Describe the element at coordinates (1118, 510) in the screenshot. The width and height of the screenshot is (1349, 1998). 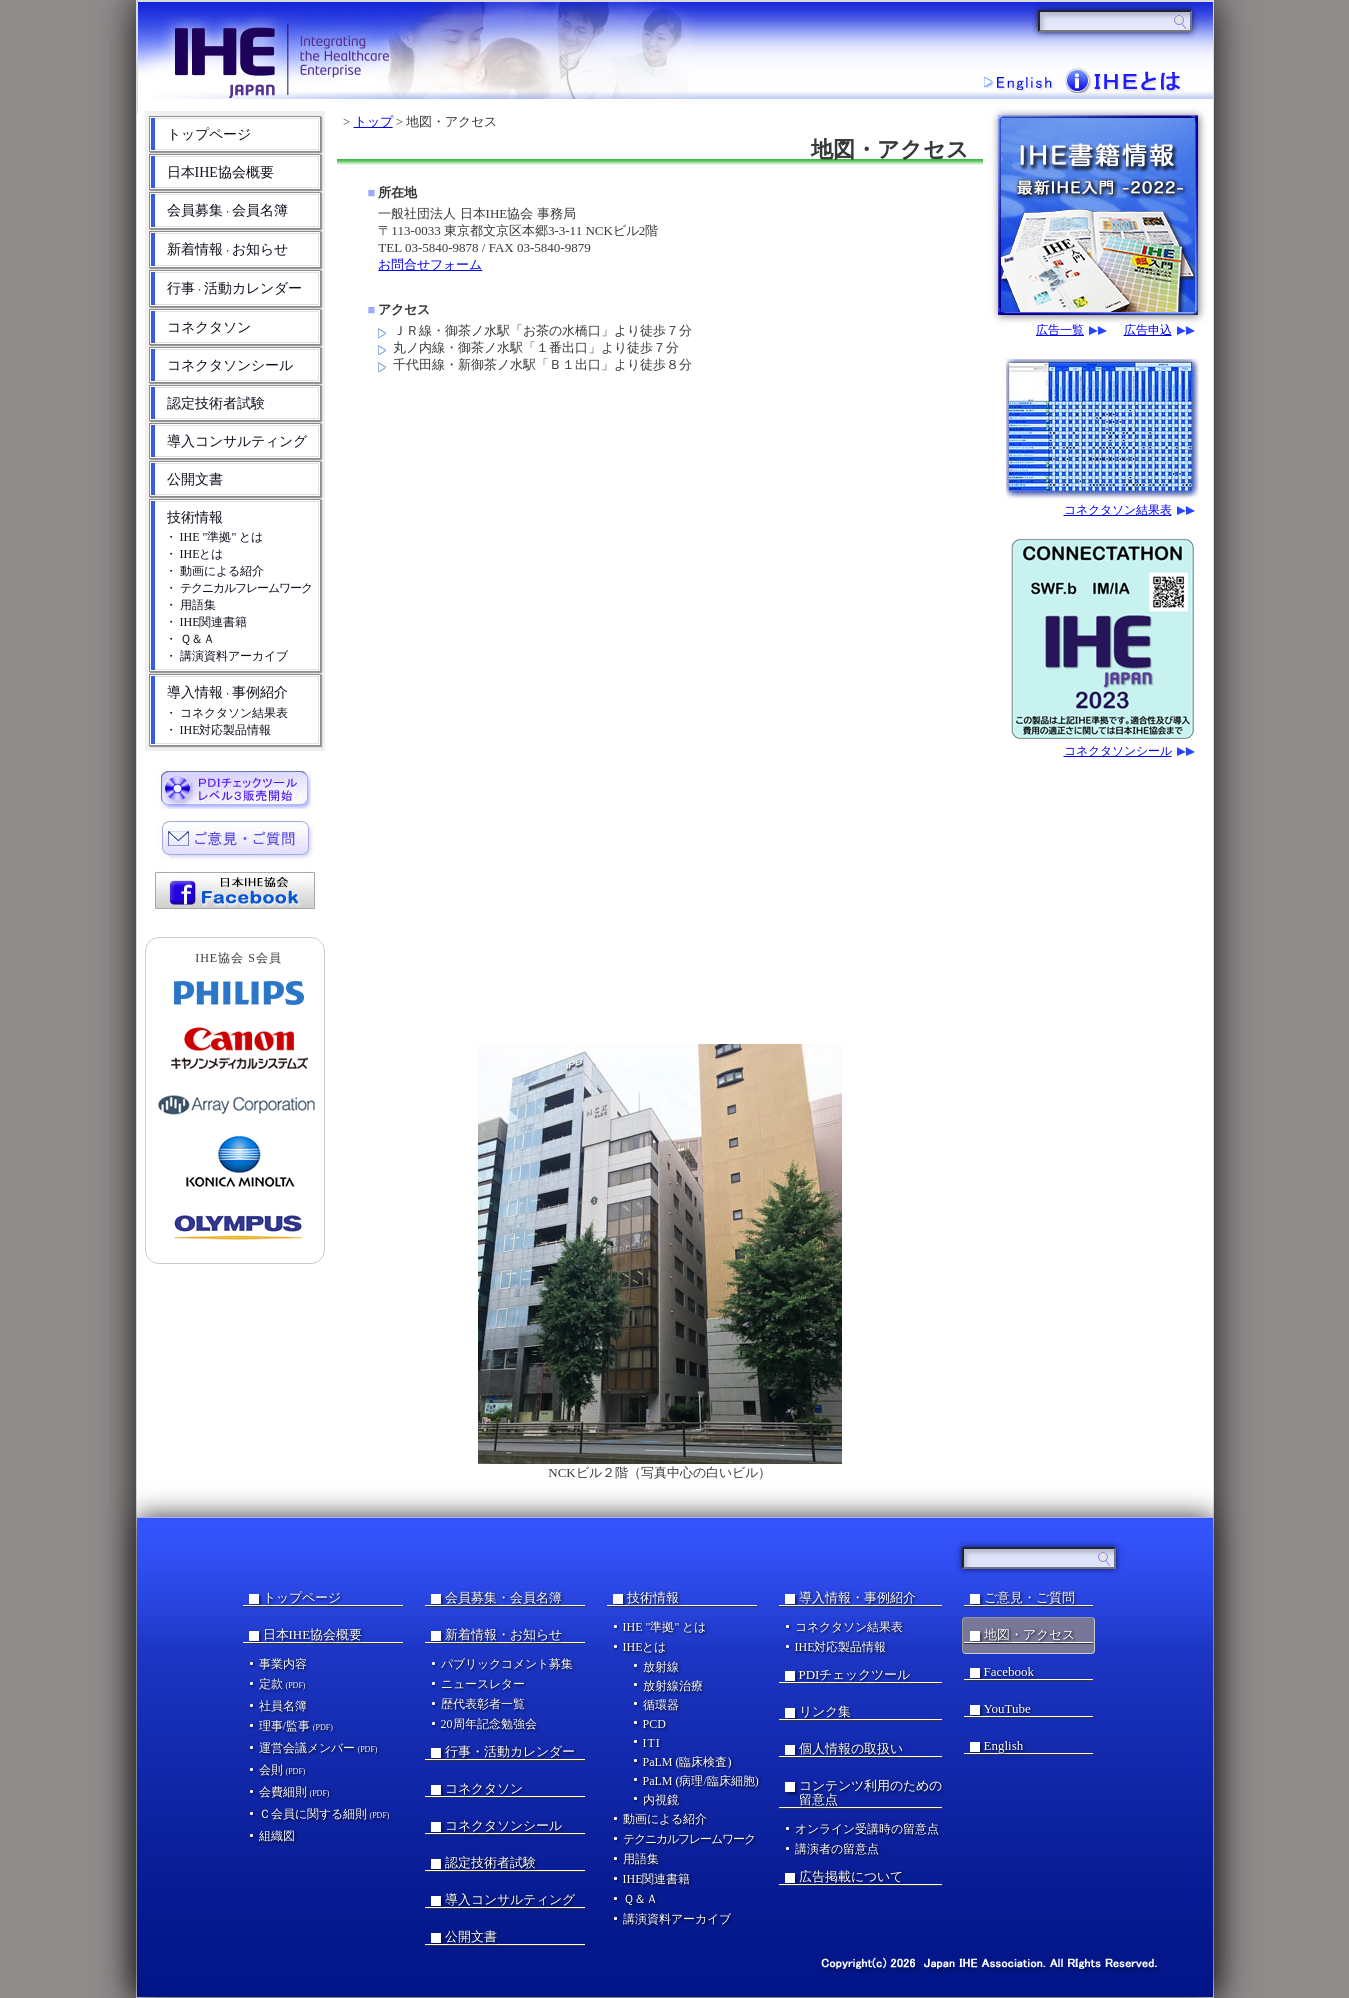
I see `コネクタソン結果表` at that location.